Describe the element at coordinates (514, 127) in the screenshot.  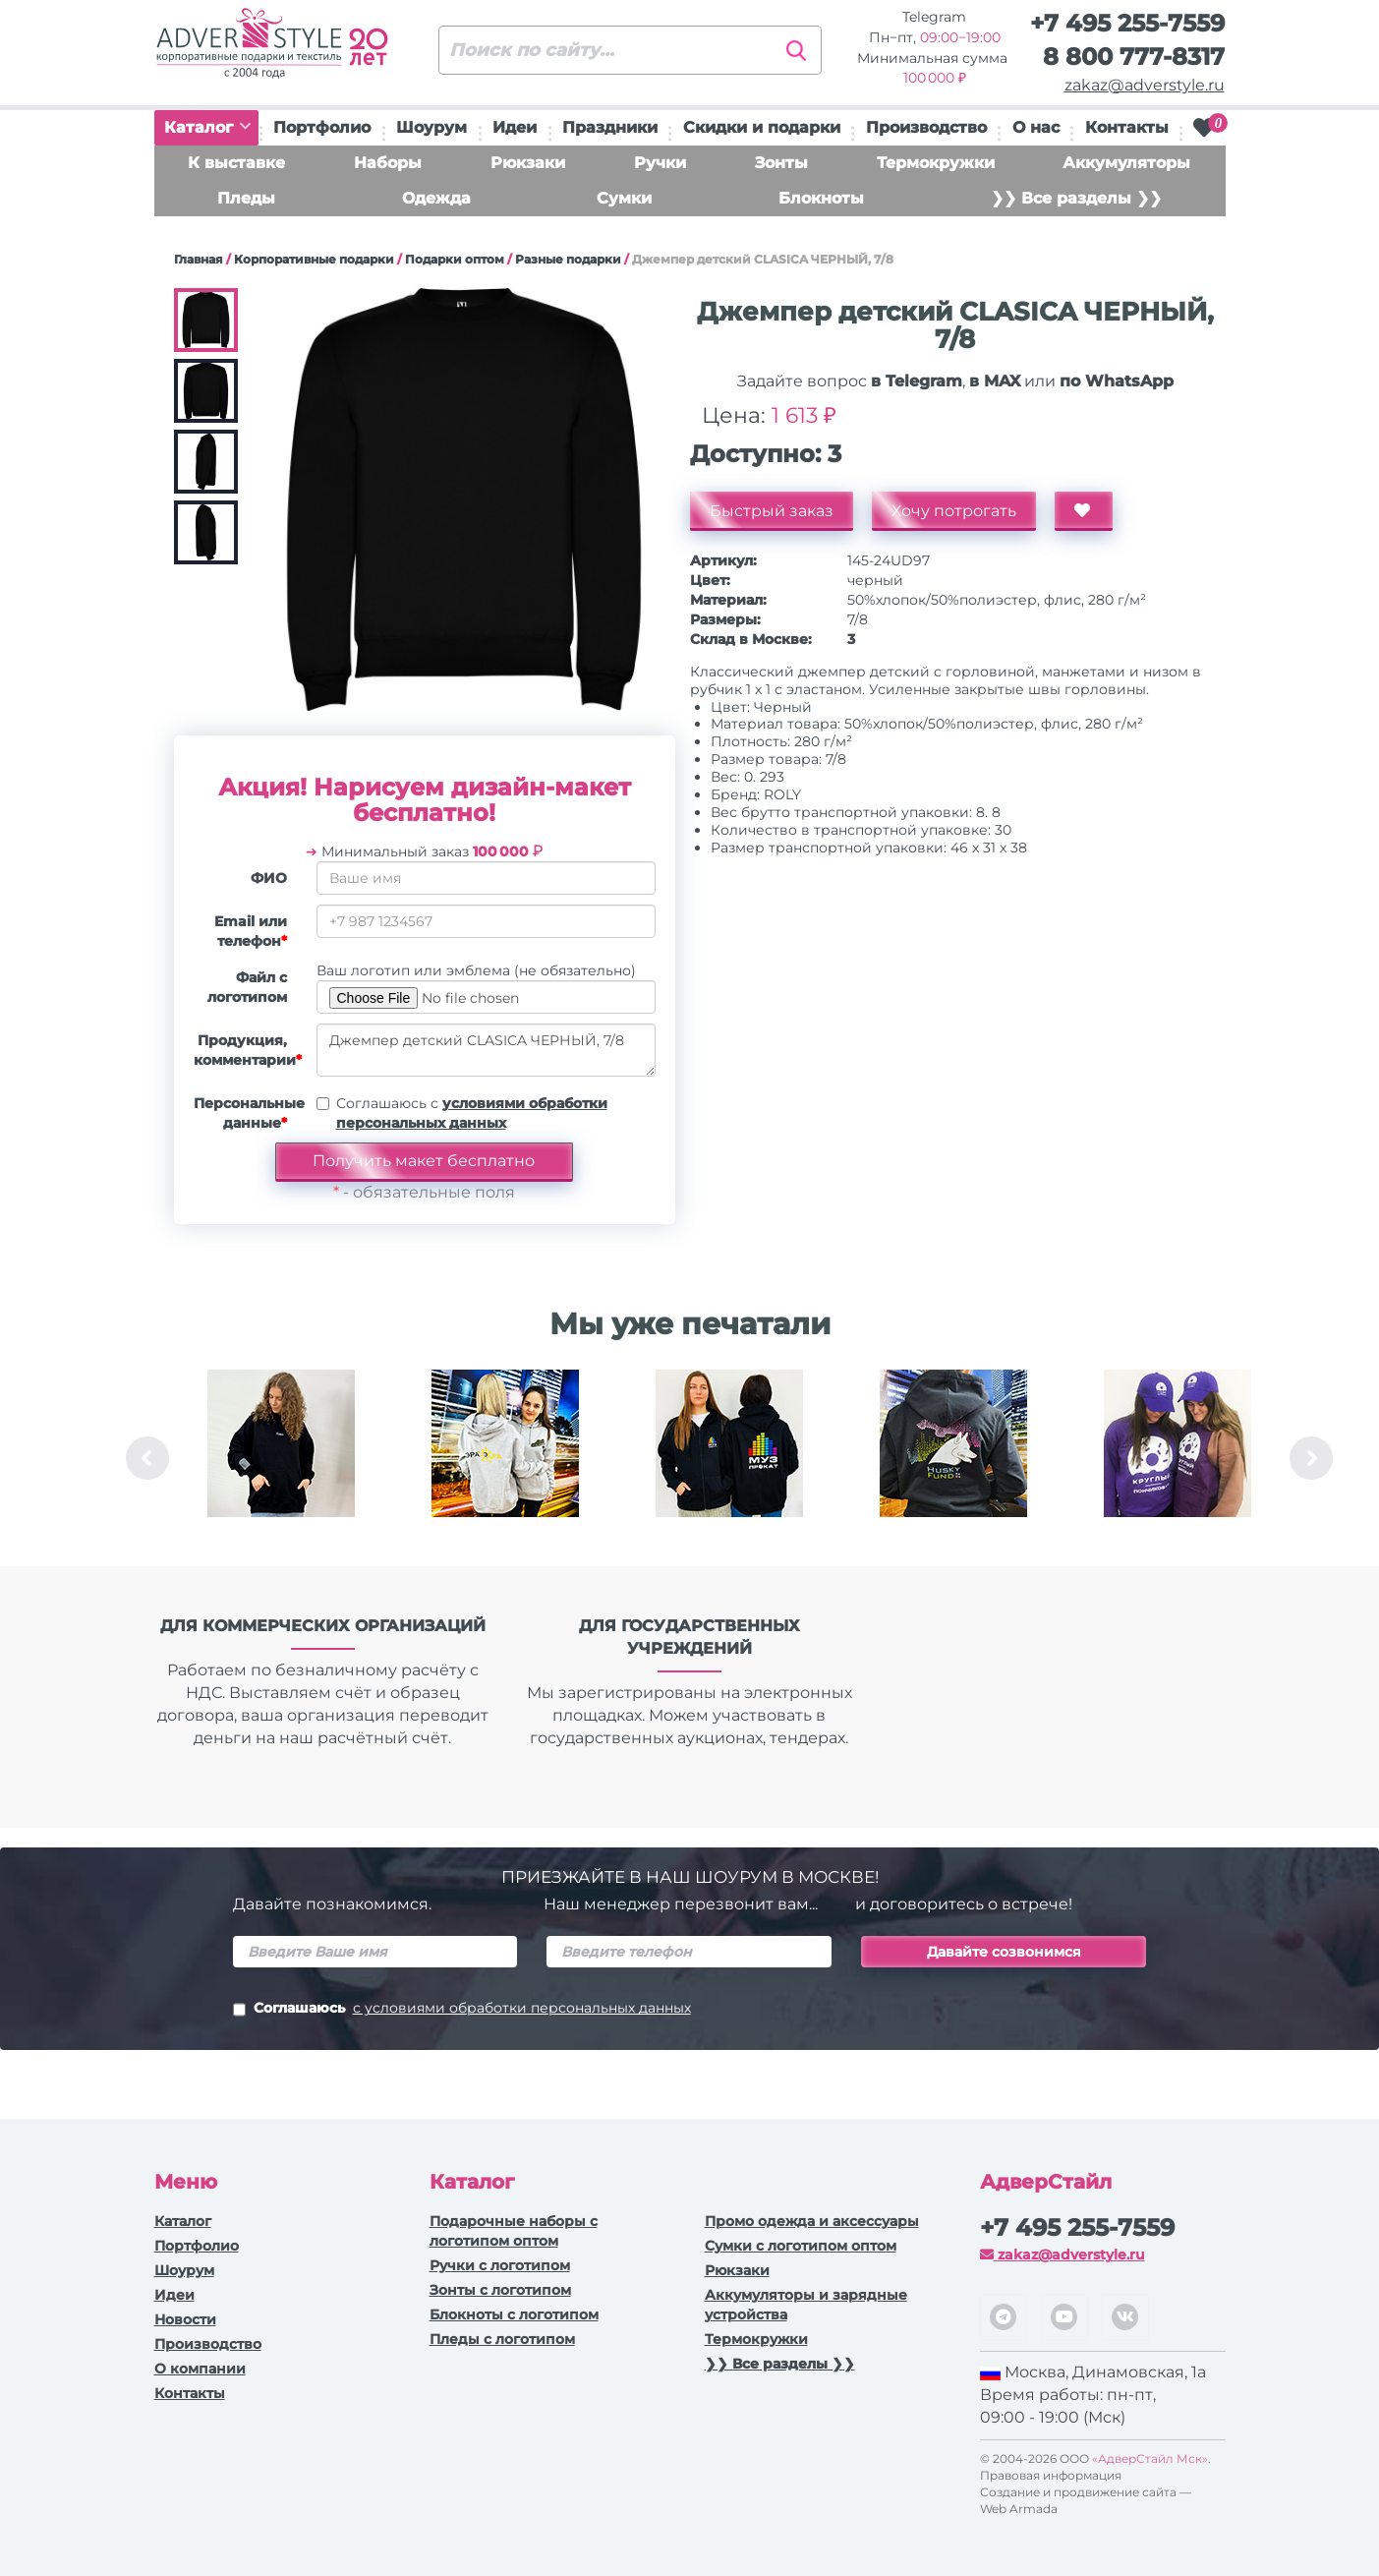
I see `Идеи` at that location.